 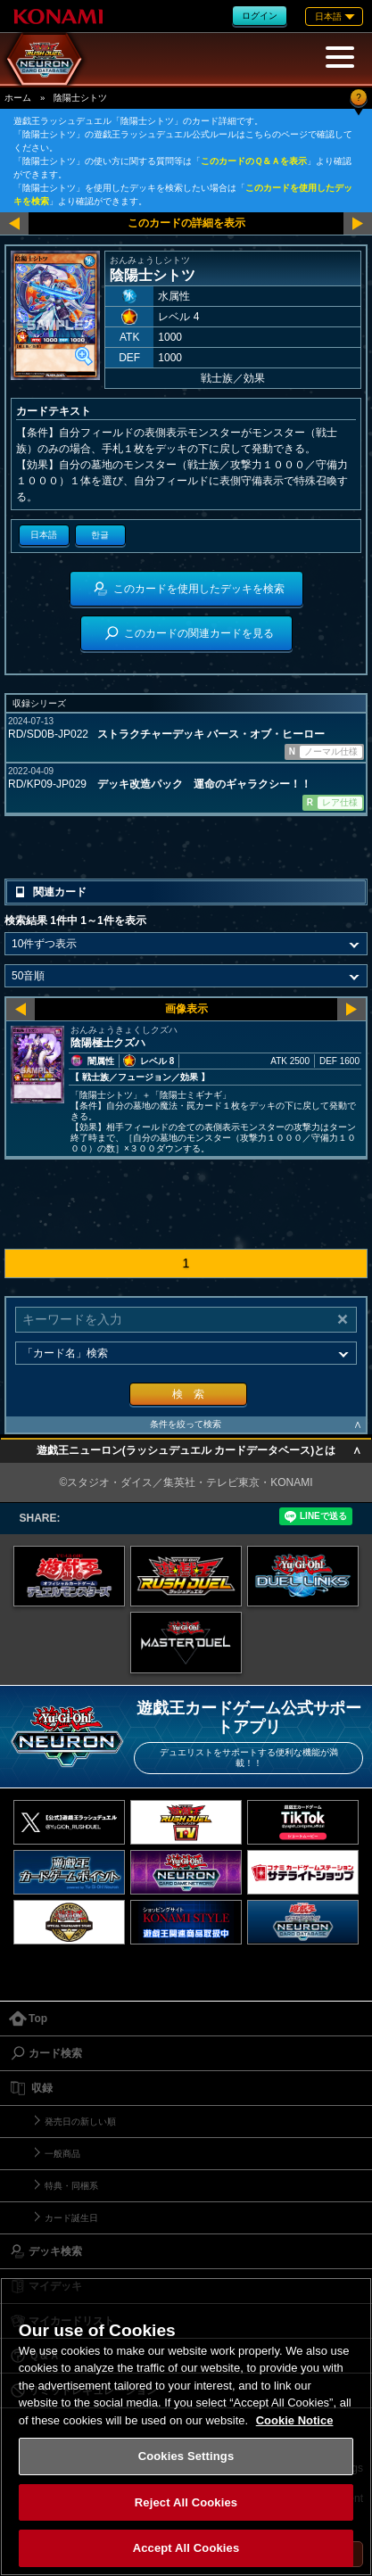 I want to click on Cookie Notice [More information about your privacy, opens in a new tab], so click(x=295, y=2420).